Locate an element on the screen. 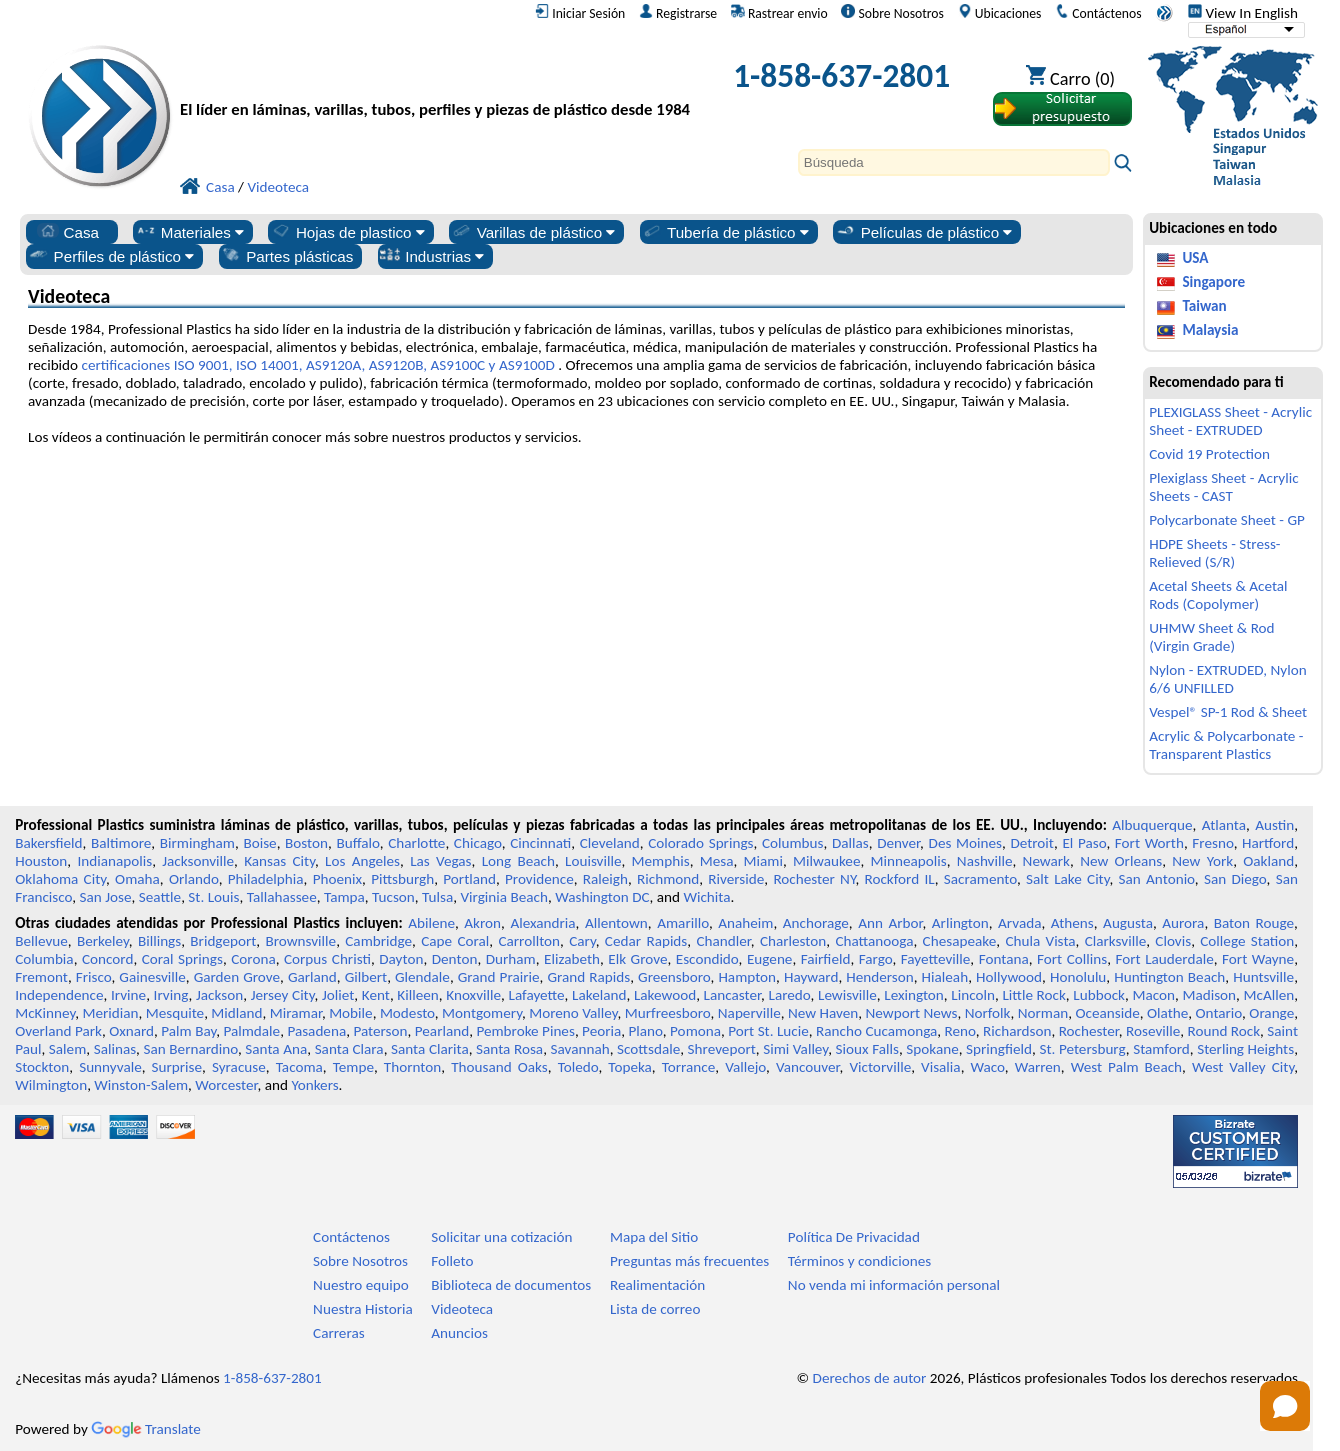 The image size is (1340, 1451). Pomona is located at coordinates (695, 1031).